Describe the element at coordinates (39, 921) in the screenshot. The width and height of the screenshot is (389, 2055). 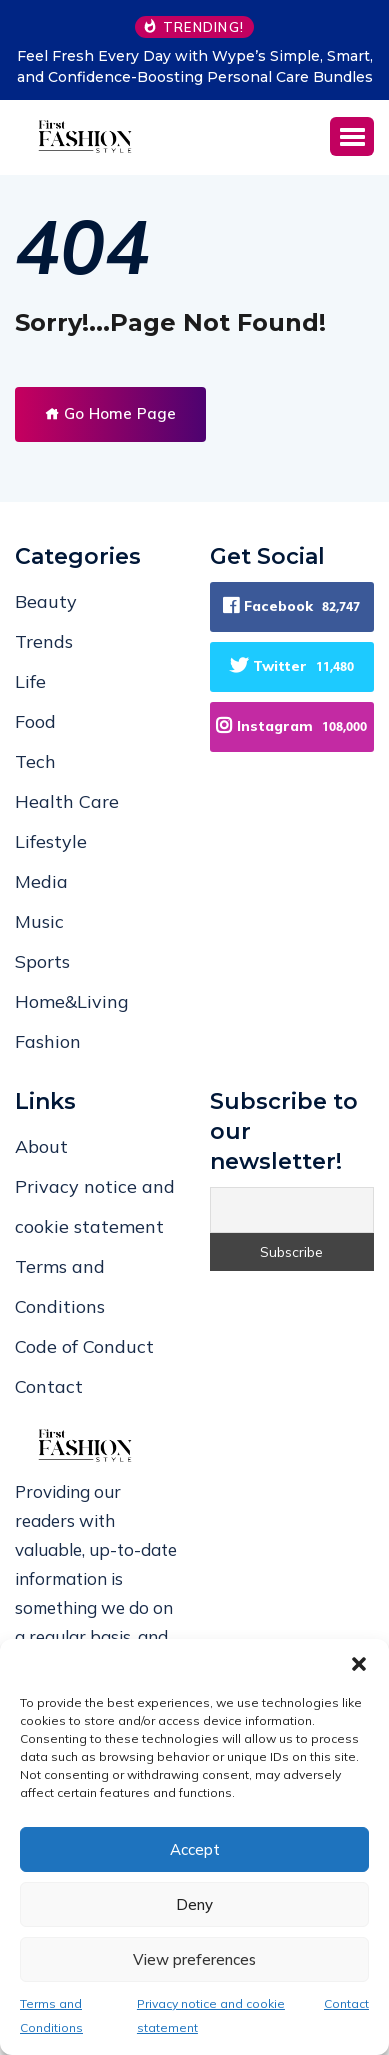
I see `Music` at that location.